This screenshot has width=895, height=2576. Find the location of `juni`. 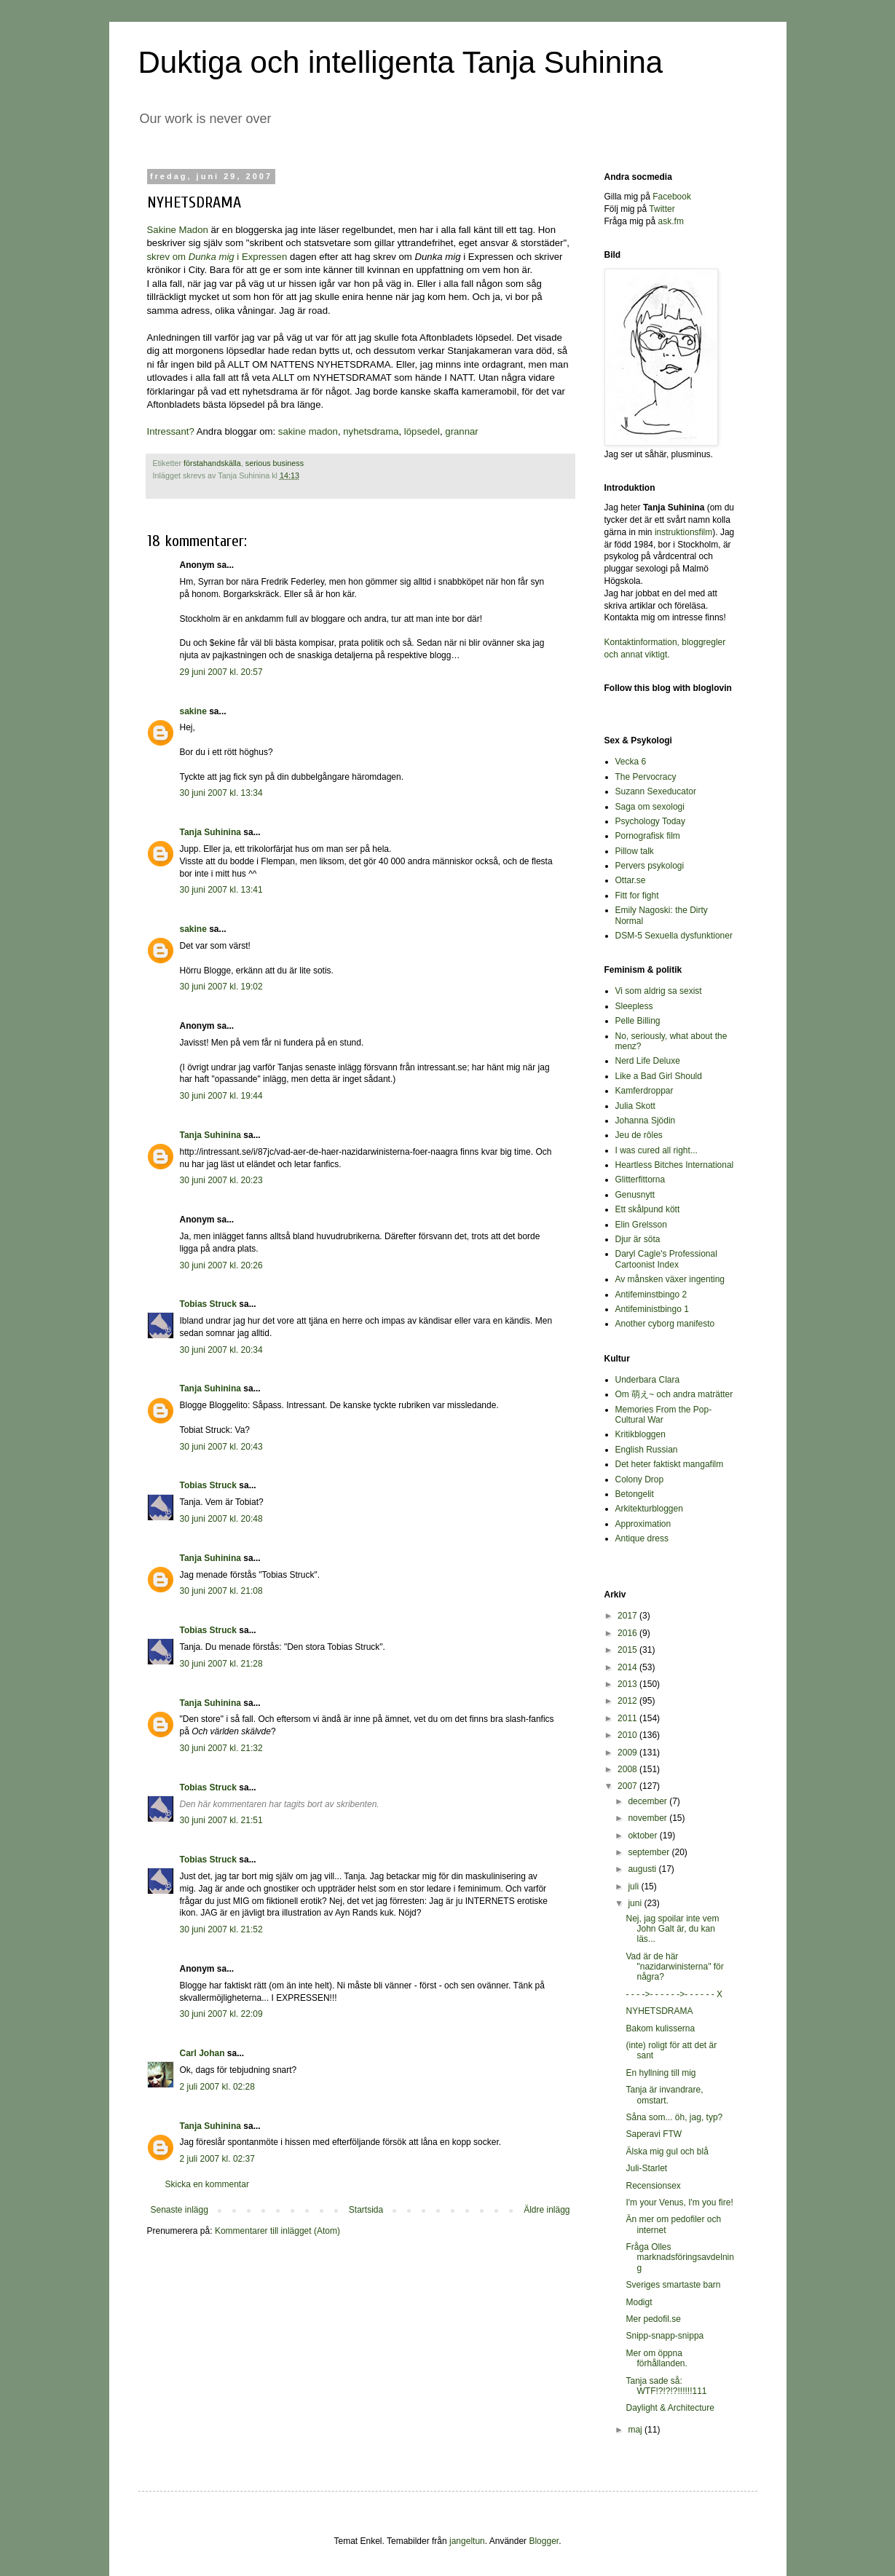

juni is located at coordinates (636, 1903).